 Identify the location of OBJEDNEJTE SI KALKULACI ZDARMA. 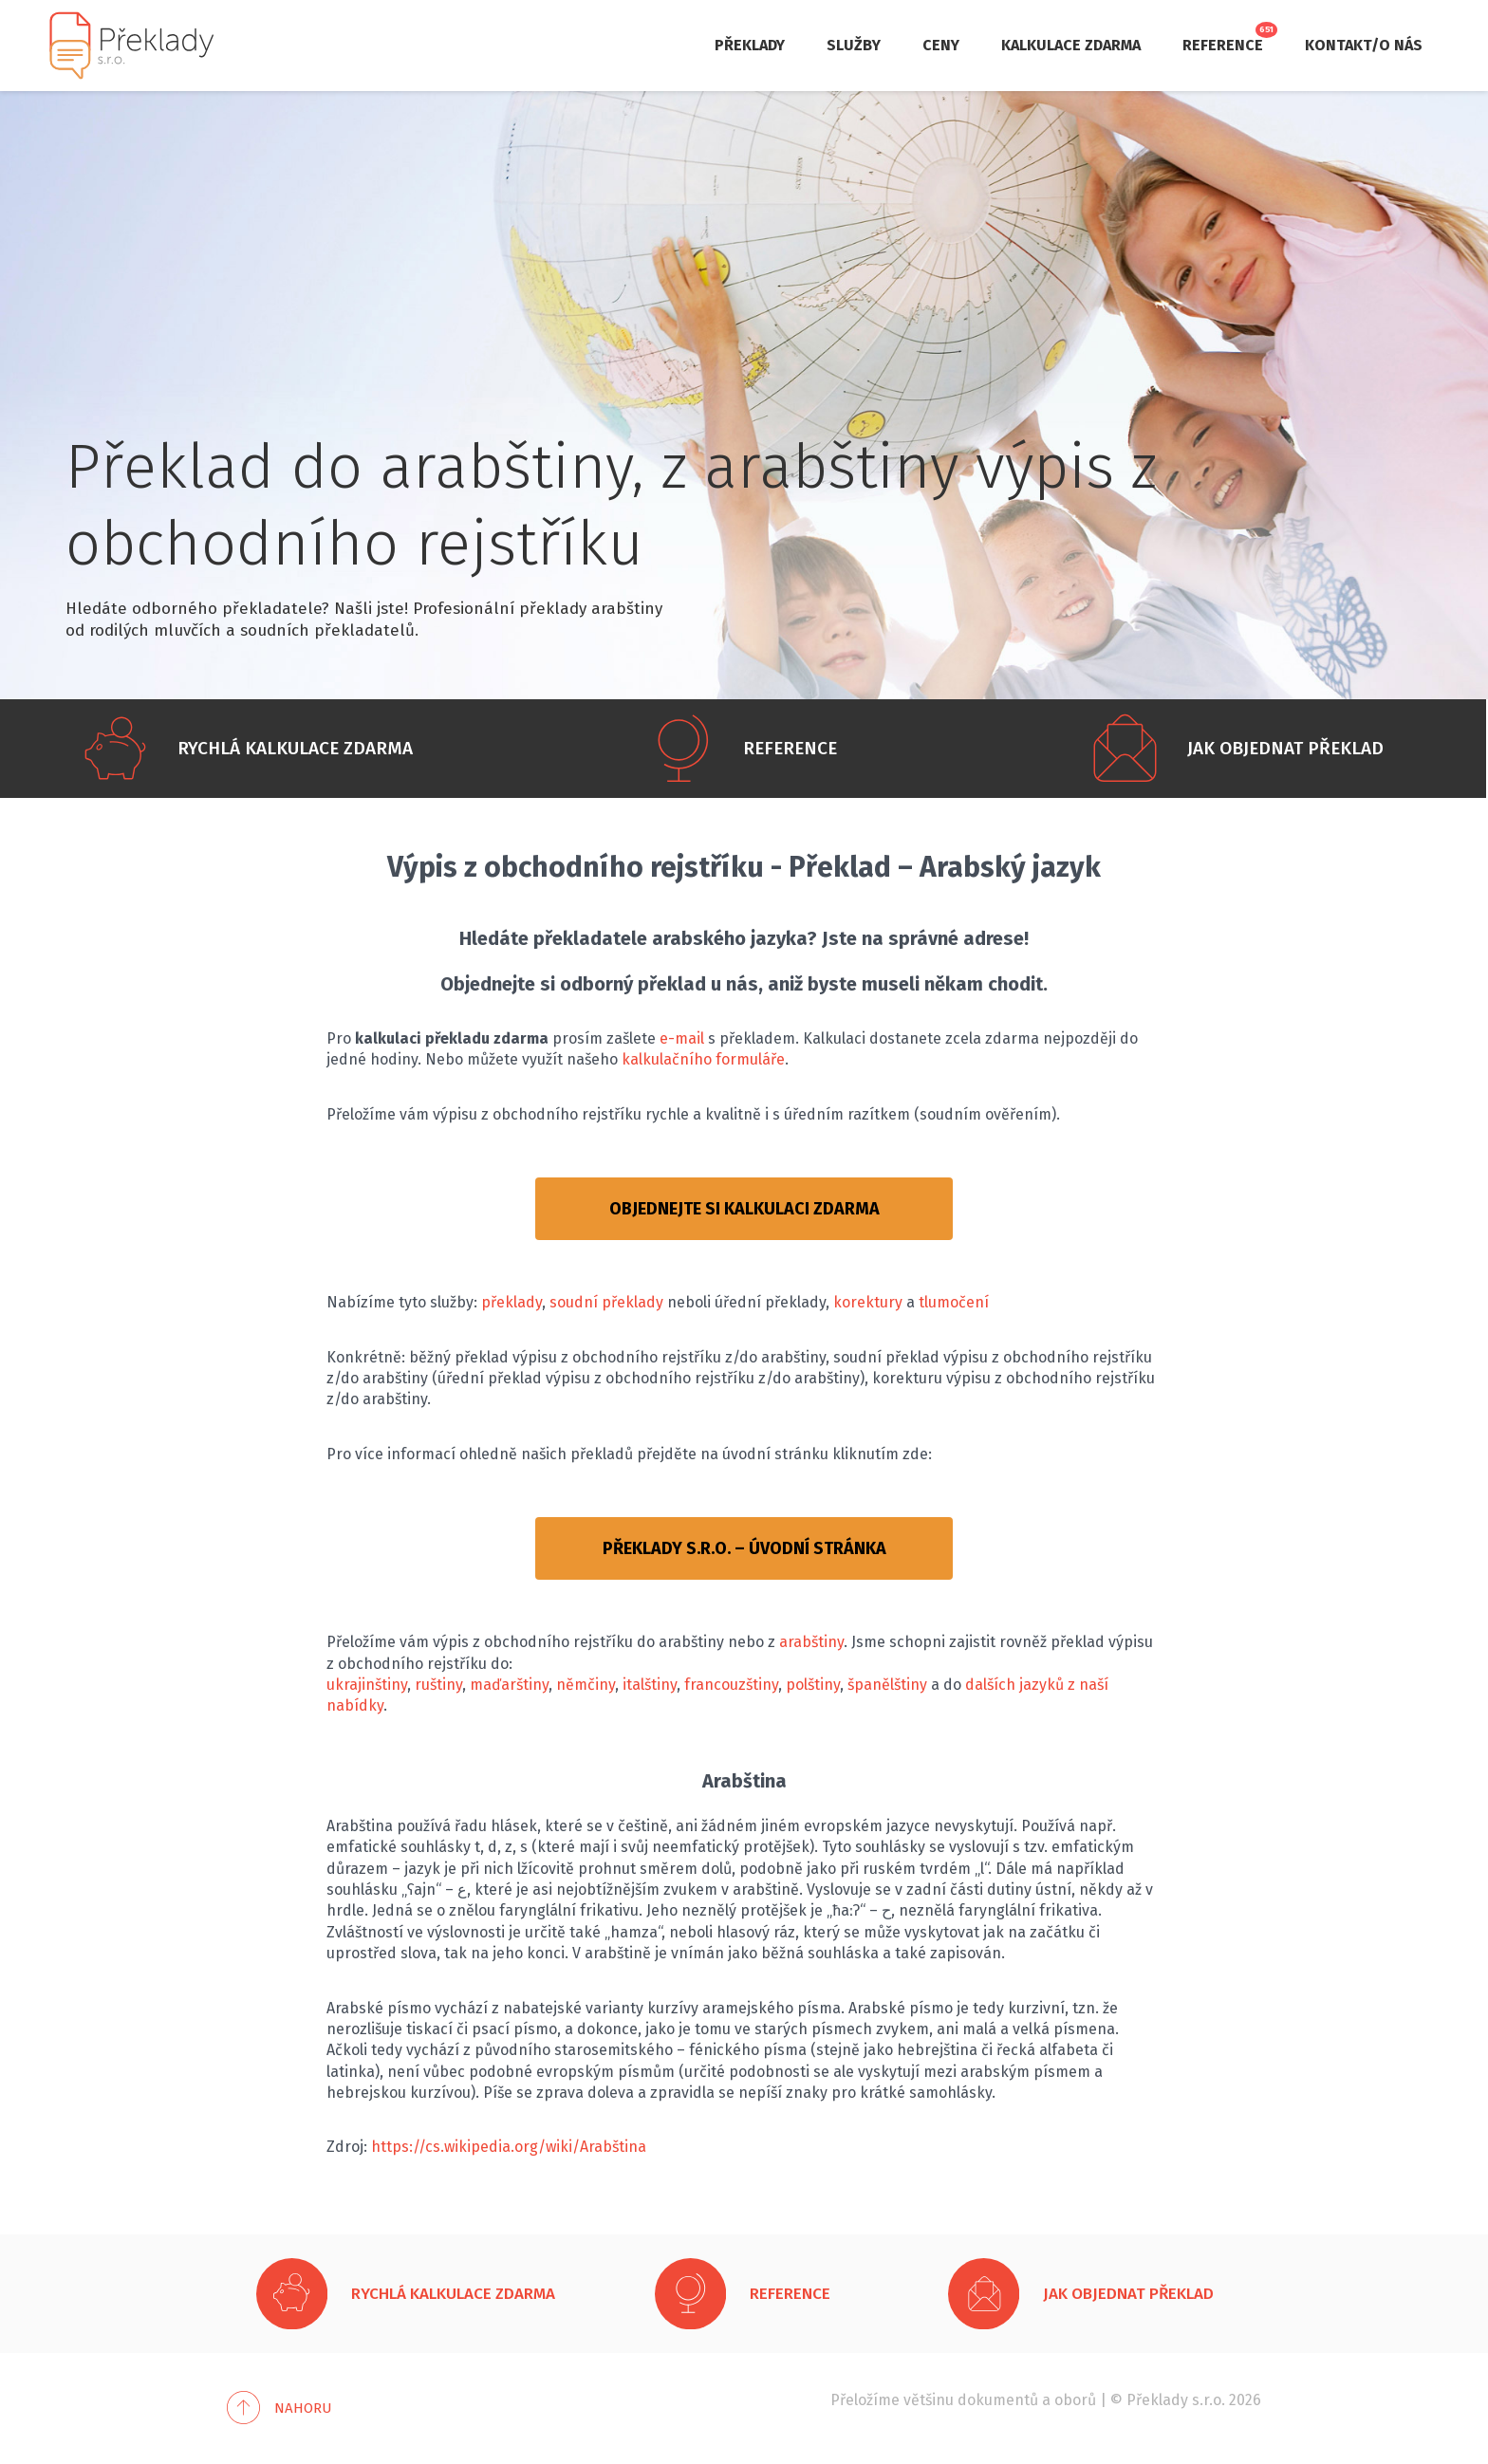
(744, 1208).